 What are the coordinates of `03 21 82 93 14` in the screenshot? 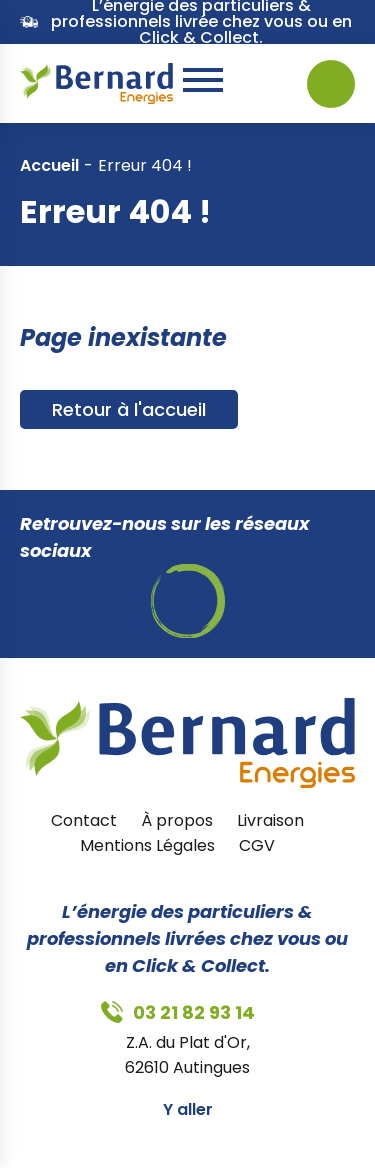 It's located at (248, 84).